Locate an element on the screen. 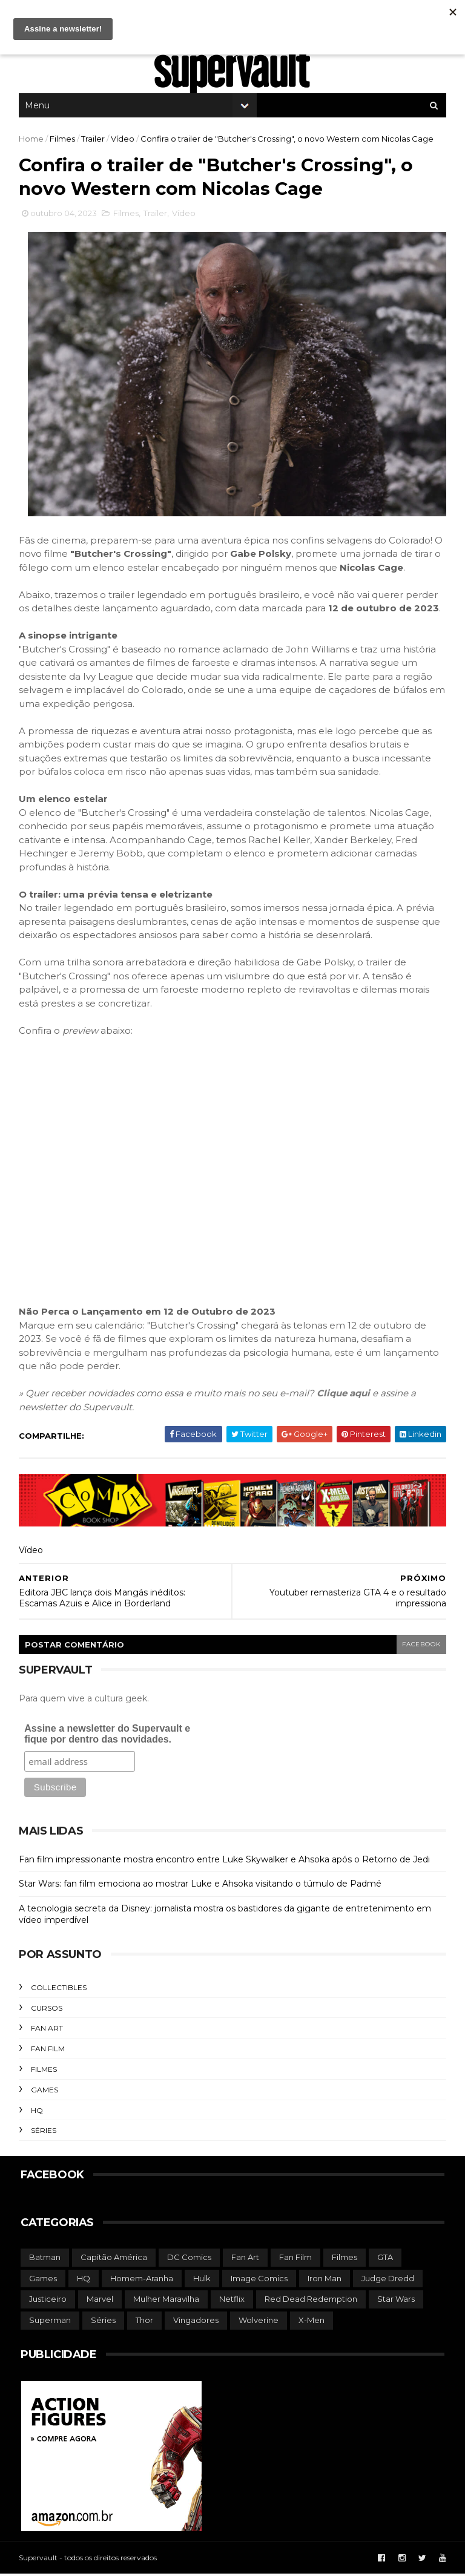 The height and width of the screenshot is (2576, 465). GTA is located at coordinates (385, 2260).